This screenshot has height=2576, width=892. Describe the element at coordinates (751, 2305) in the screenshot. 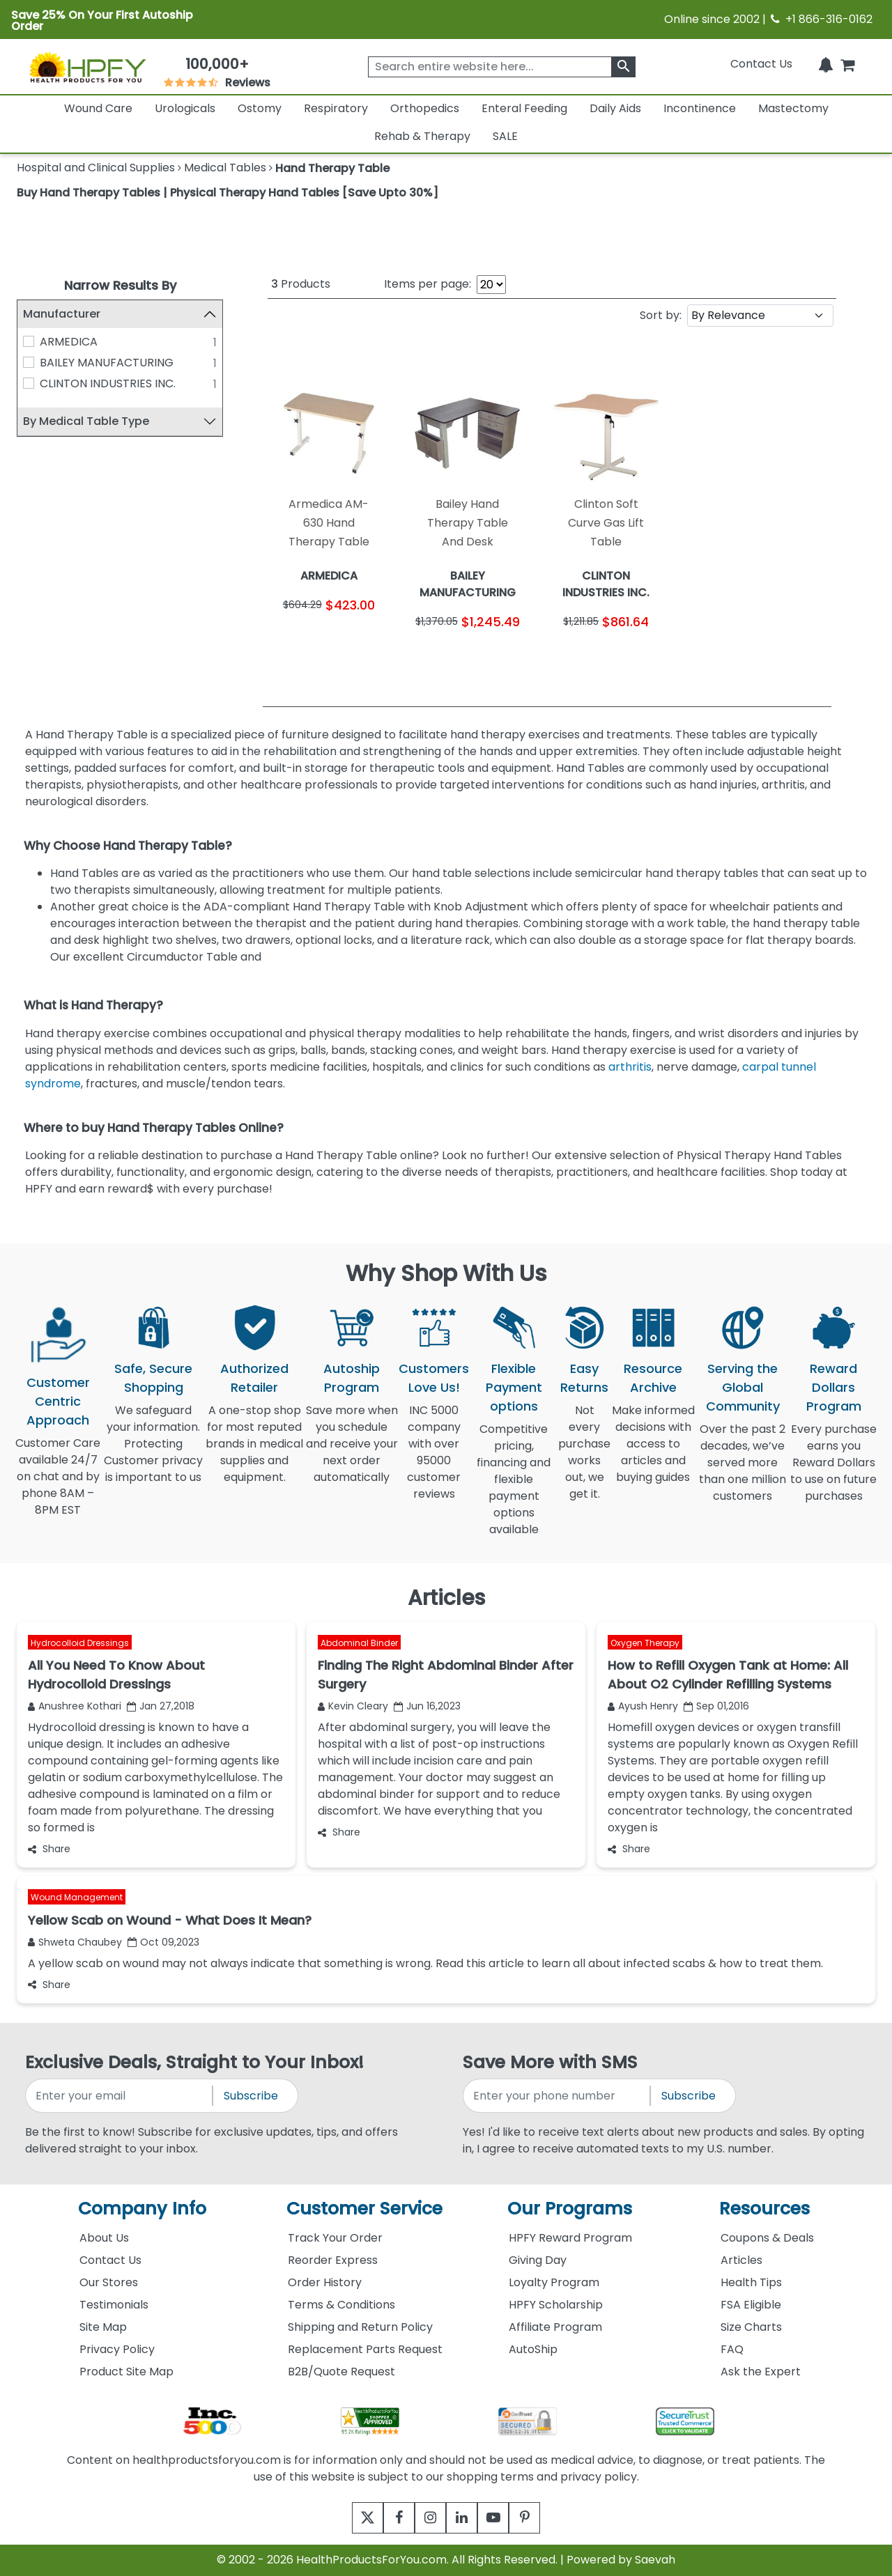

I see `FSA Eligible` at that location.